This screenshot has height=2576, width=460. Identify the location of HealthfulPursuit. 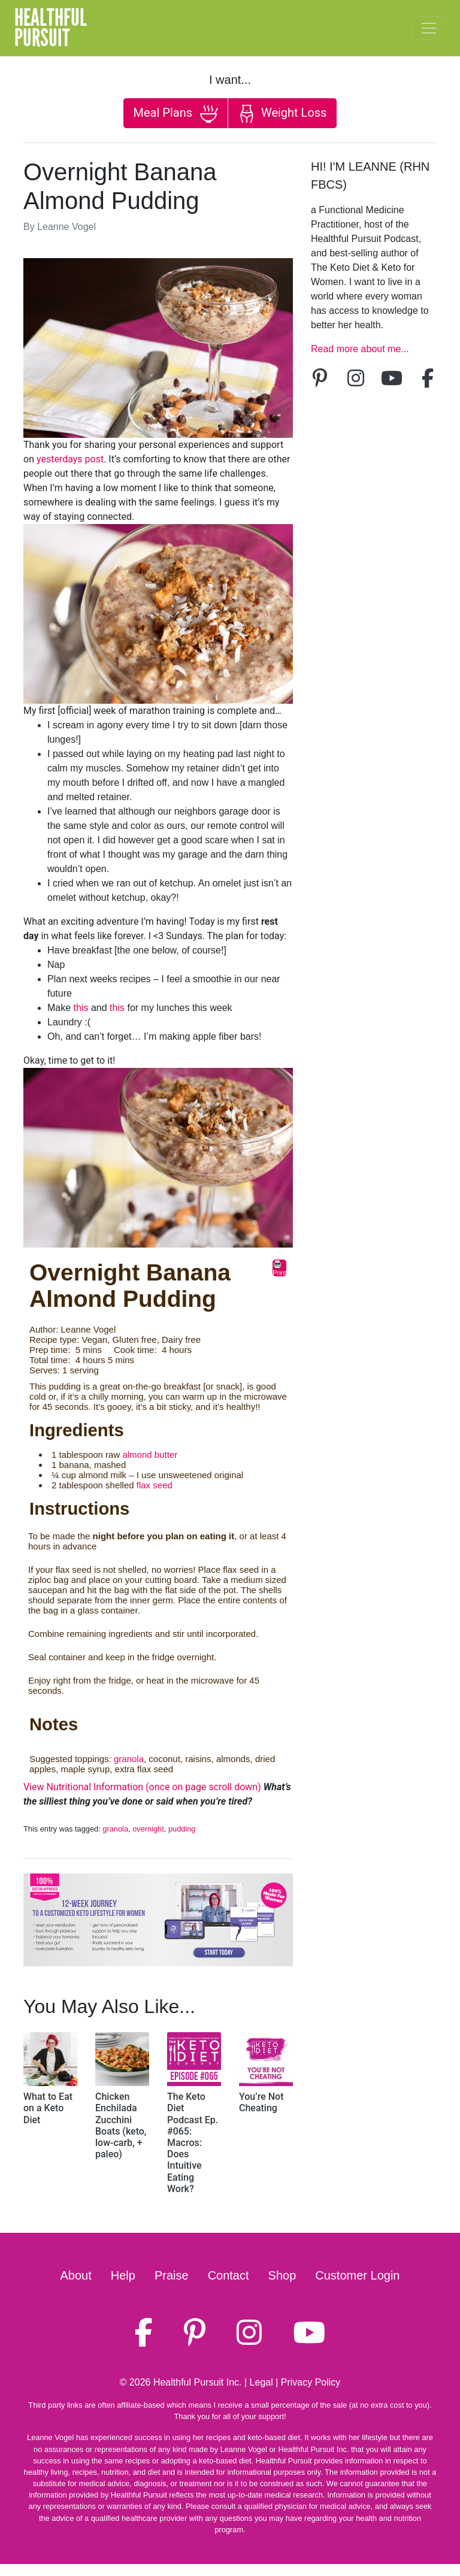
(50, 28).